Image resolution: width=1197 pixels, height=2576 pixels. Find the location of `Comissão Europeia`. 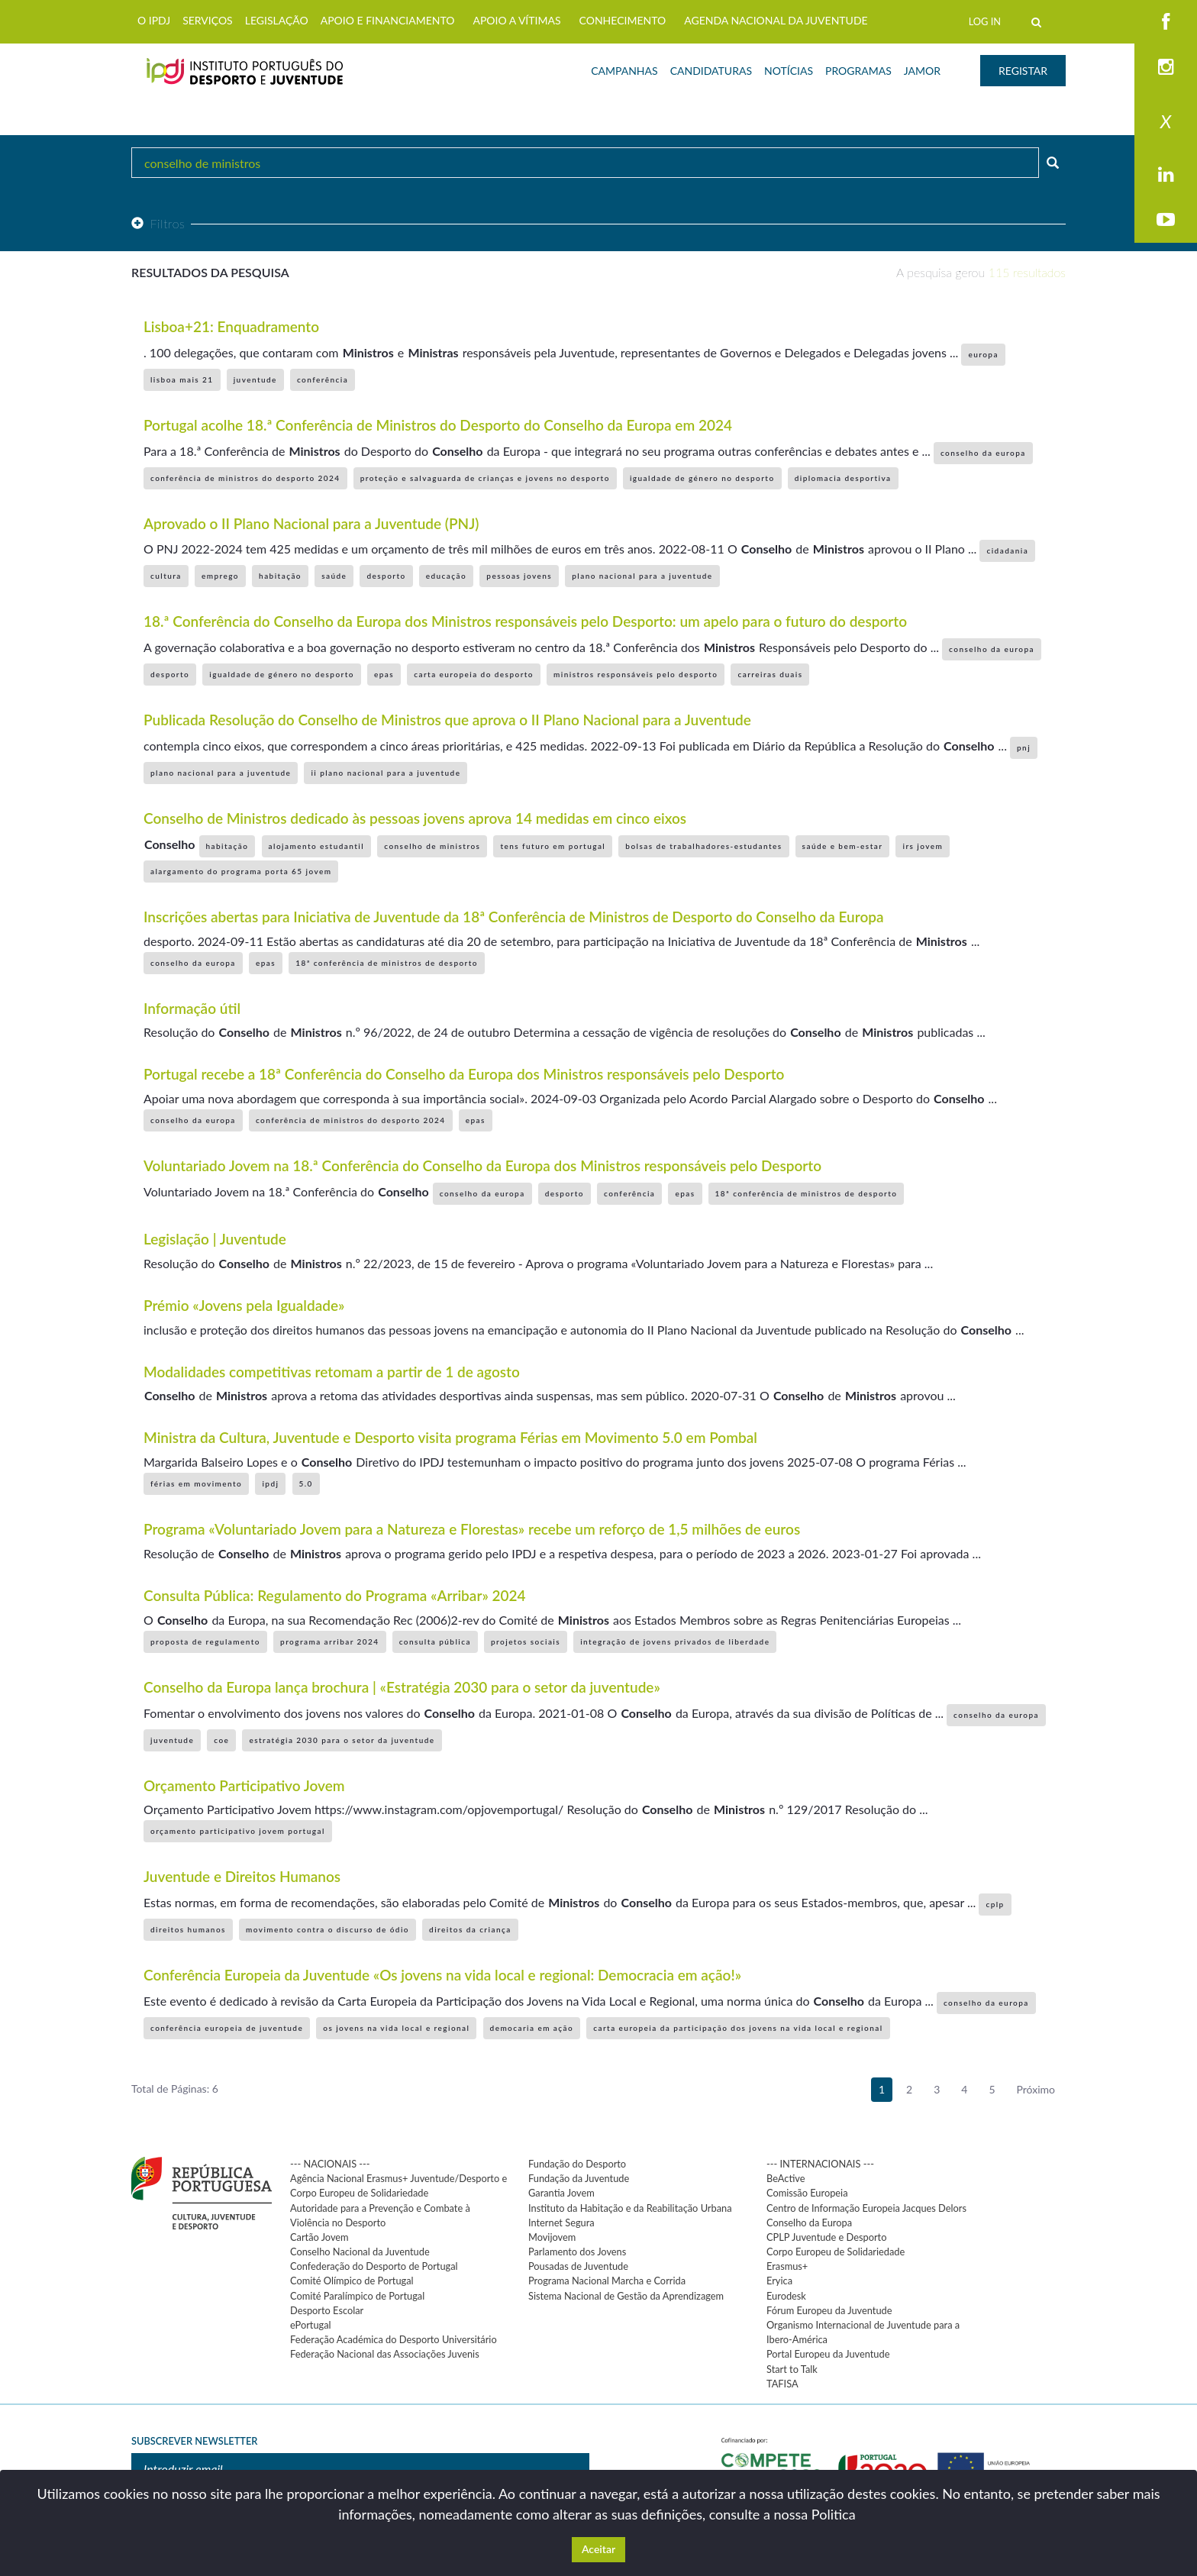

Comissão Europeia is located at coordinates (807, 2193).